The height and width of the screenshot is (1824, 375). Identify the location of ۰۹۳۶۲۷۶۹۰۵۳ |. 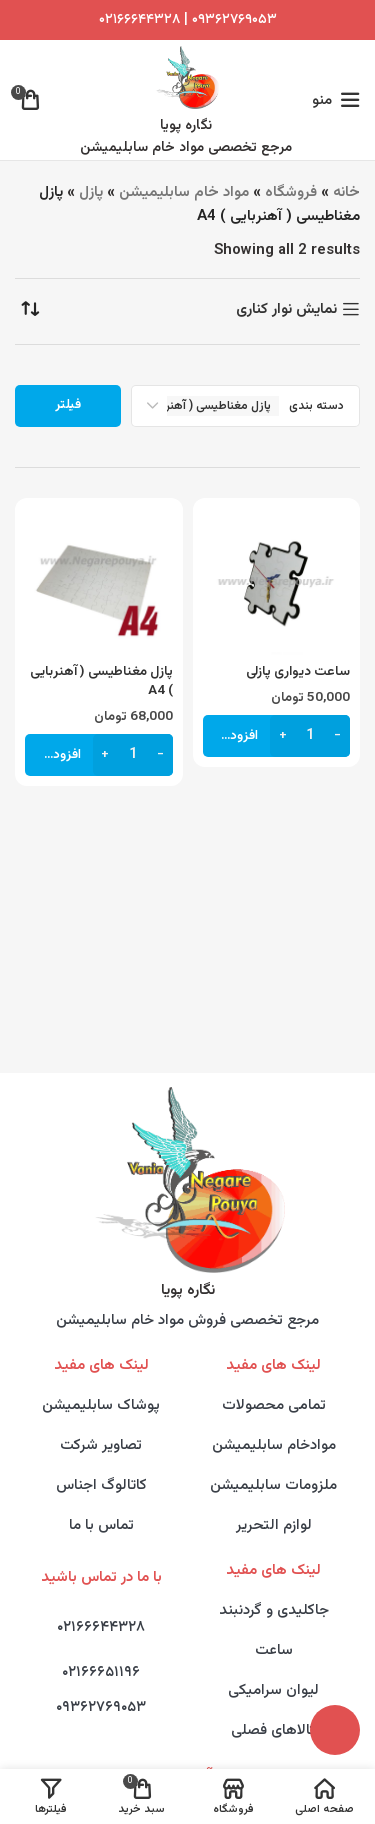
(228, 20).